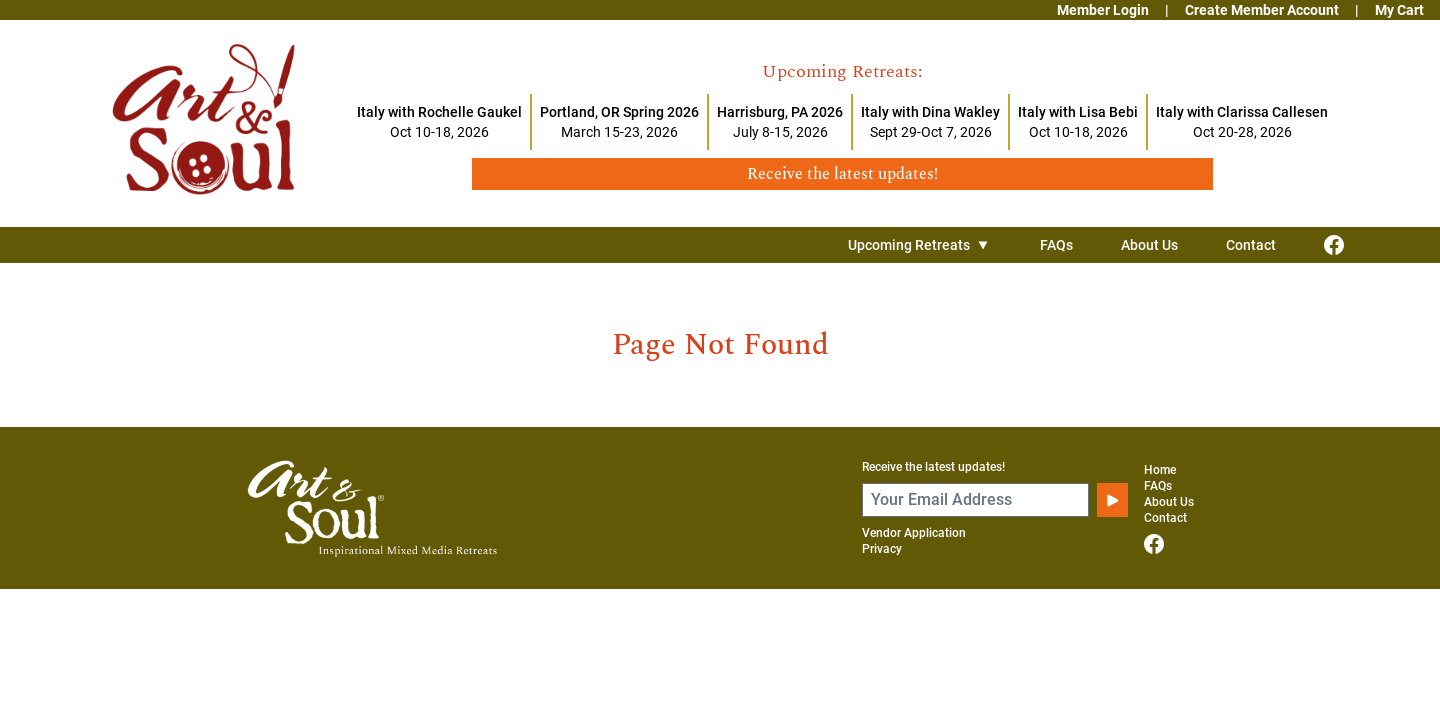 The height and width of the screenshot is (720, 1440). Describe the element at coordinates (1056, 245) in the screenshot. I see `FAQs` at that location.